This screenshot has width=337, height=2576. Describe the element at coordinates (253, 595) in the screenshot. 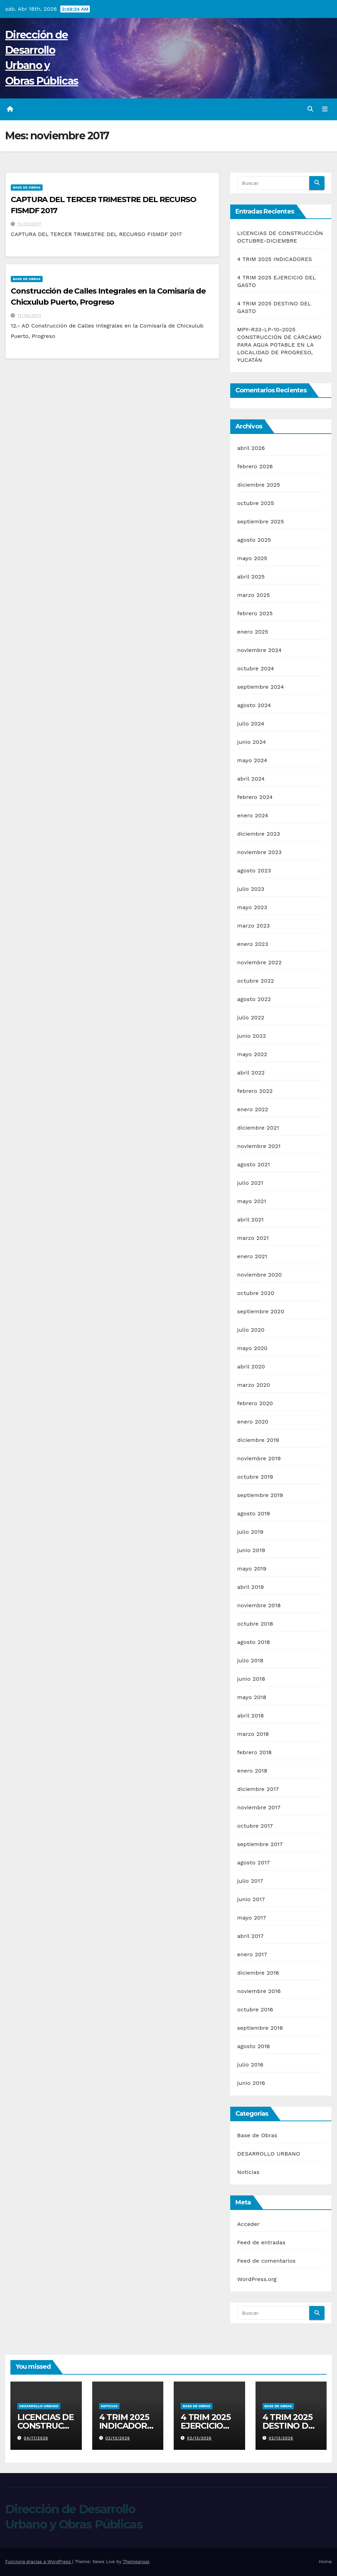

I see `marzo 2025` at that location.